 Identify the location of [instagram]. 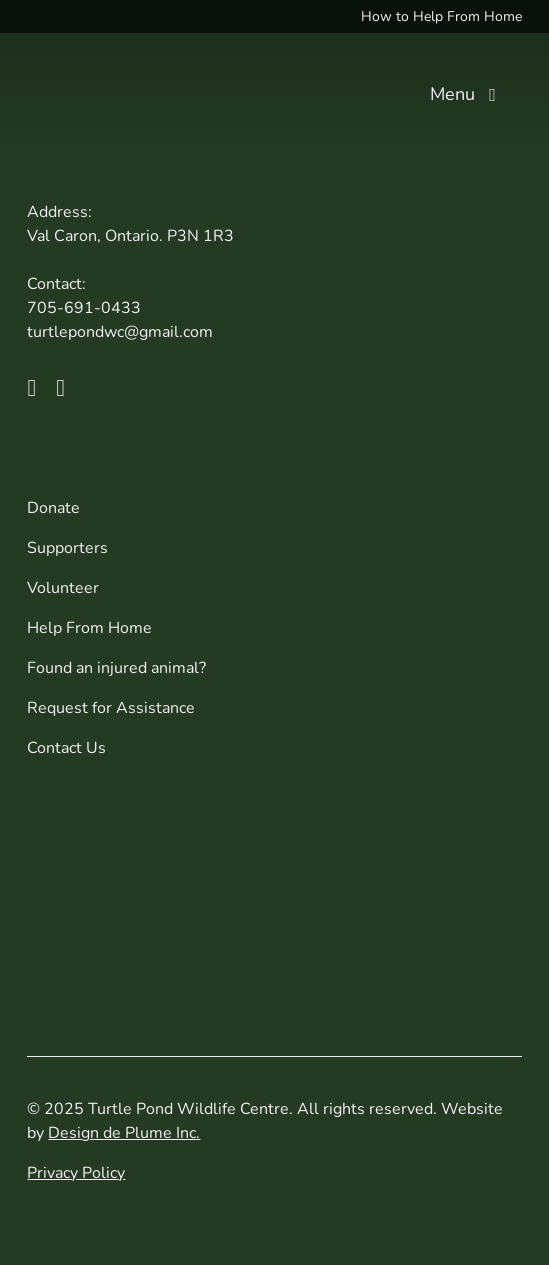
(60, 388).